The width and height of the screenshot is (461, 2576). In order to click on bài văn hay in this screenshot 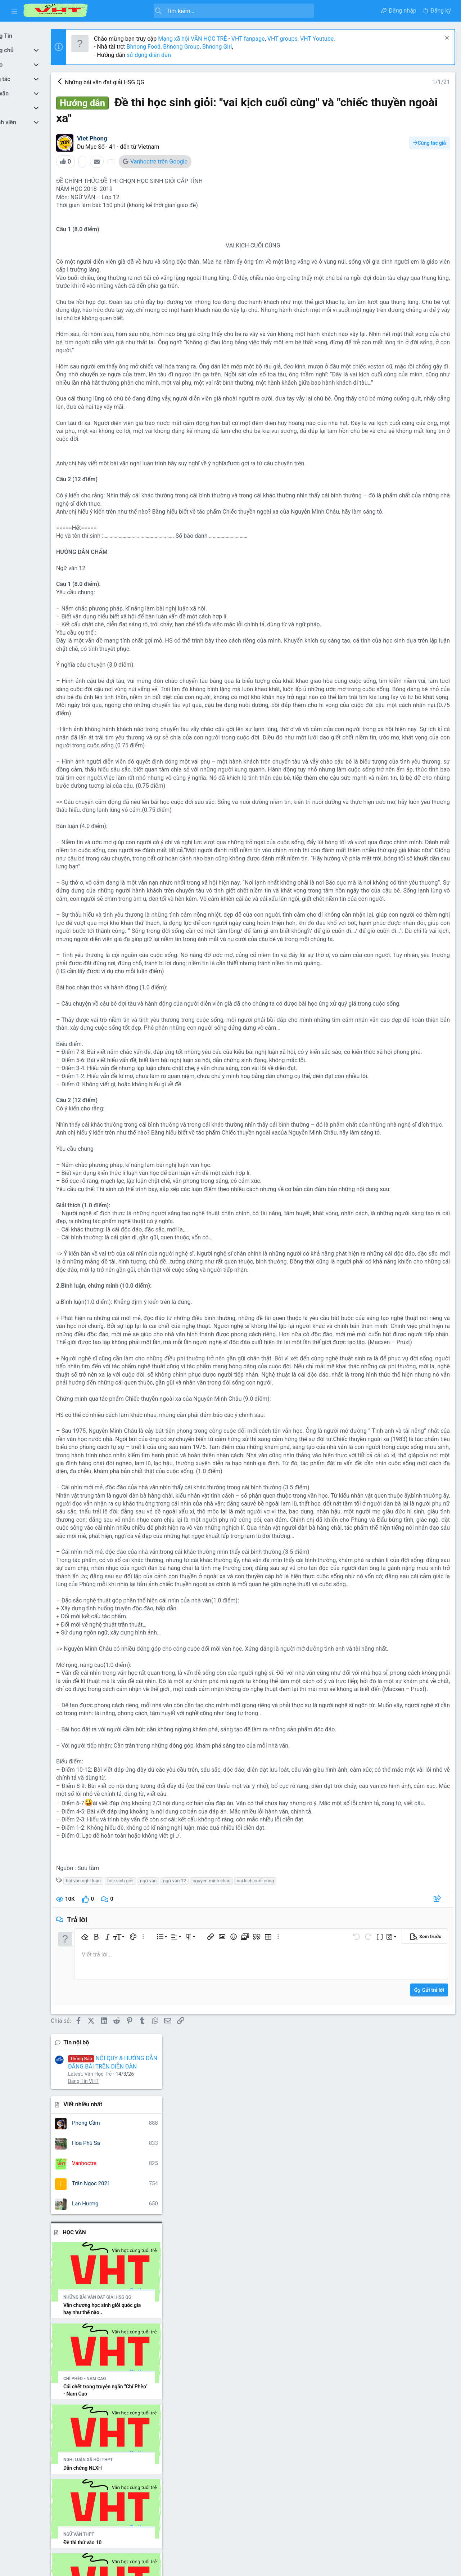, I will do `click(359, 1485)`.